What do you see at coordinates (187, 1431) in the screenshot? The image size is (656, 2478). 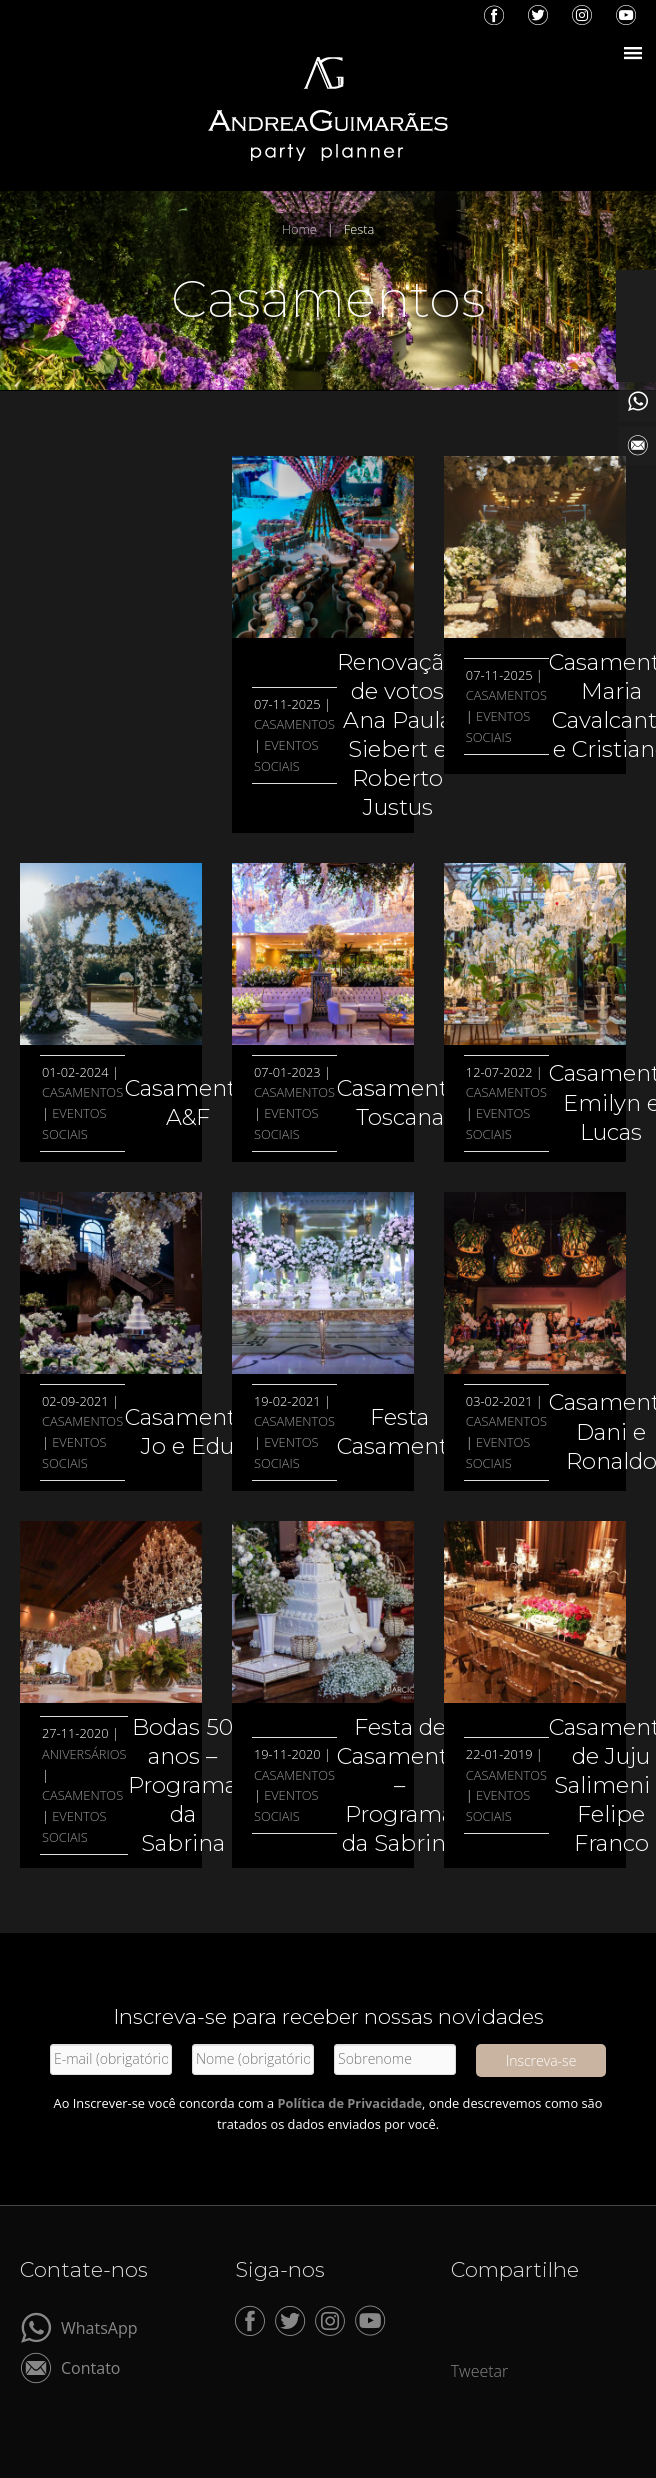 I see `Casamento Jo e Edu` at bounding box center [187, 1431].